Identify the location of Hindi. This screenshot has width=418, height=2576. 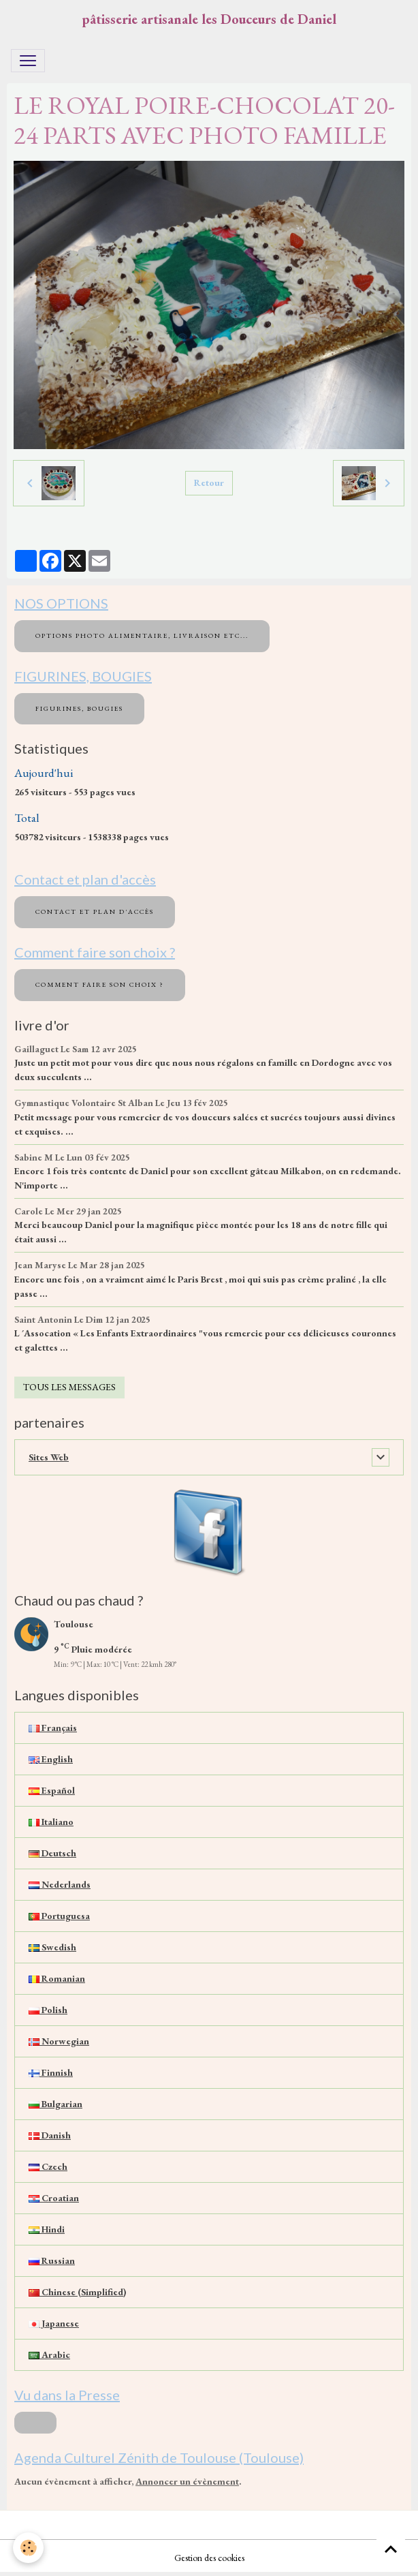
(47, 2229).